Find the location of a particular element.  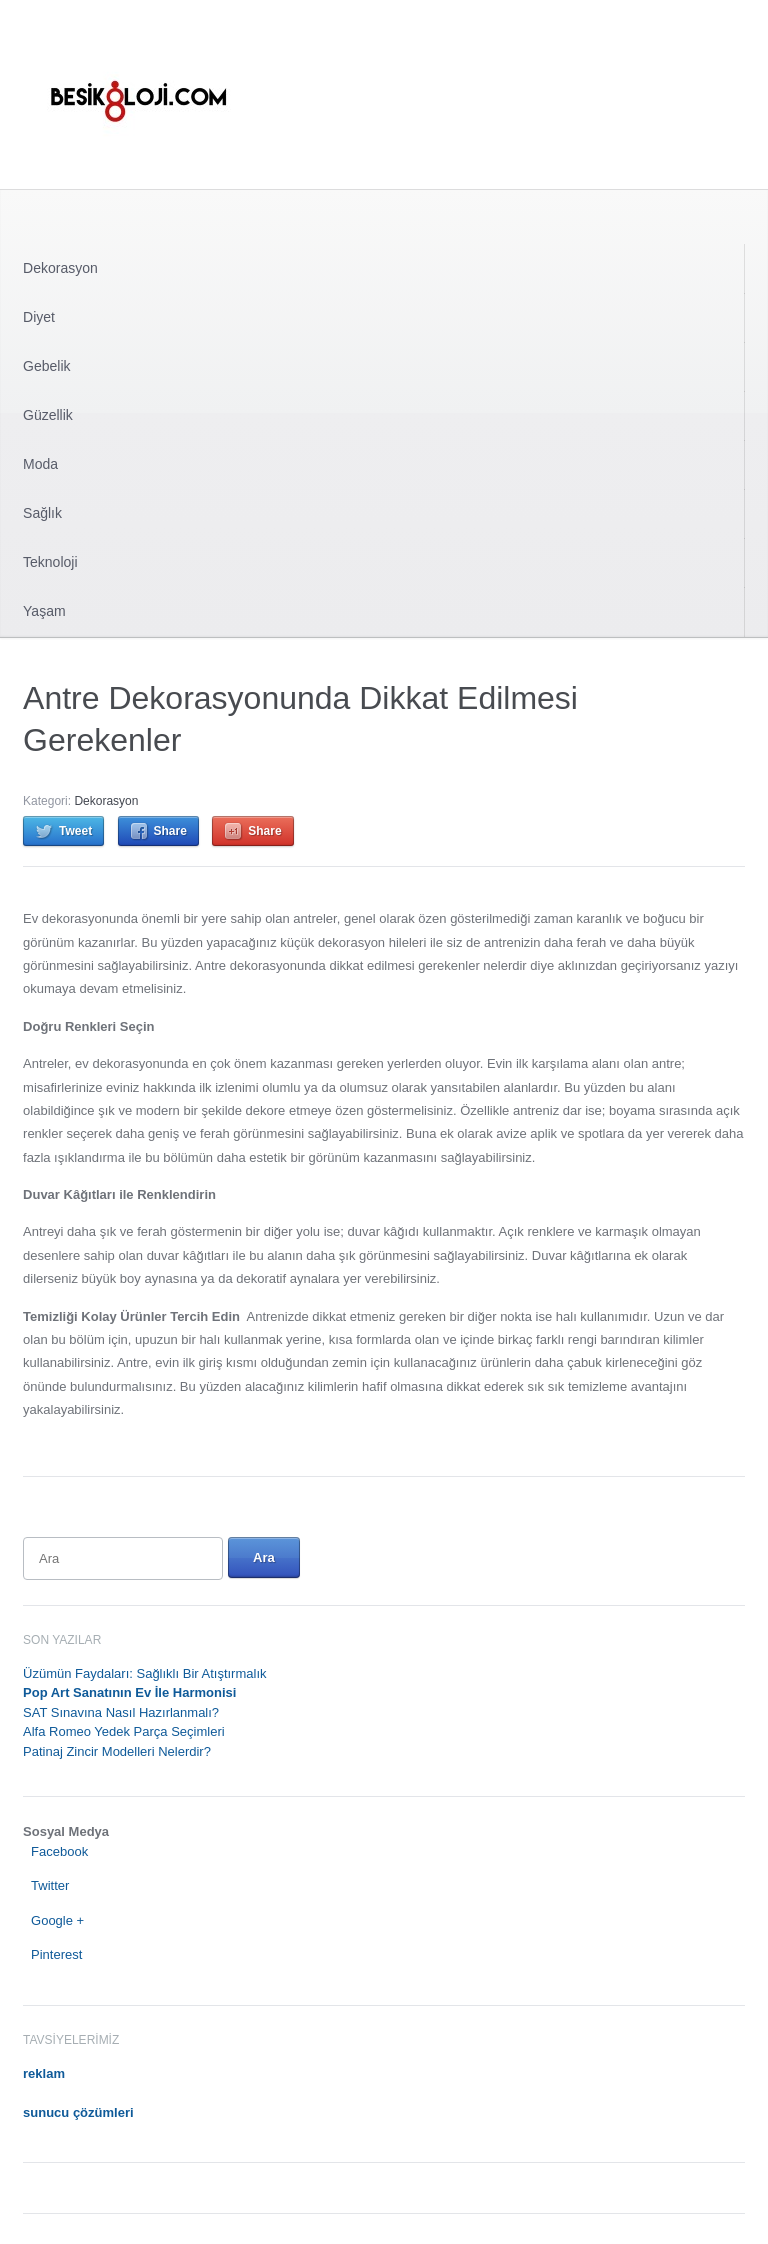

Diyet is located at coordinates (39, 317).